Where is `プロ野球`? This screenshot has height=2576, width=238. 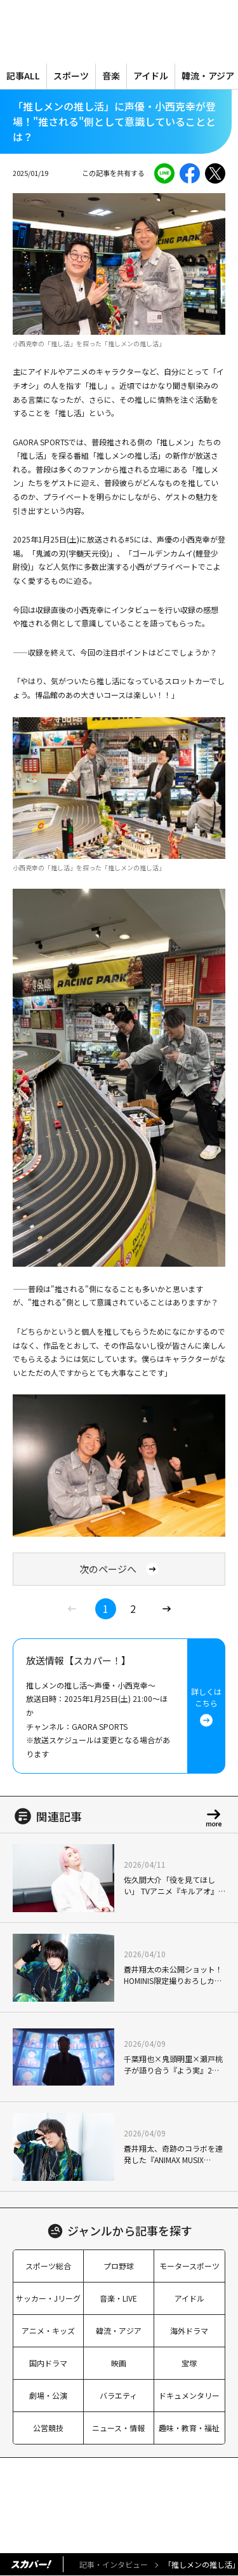 プロ野球 is located at coordinates (118, 2265).